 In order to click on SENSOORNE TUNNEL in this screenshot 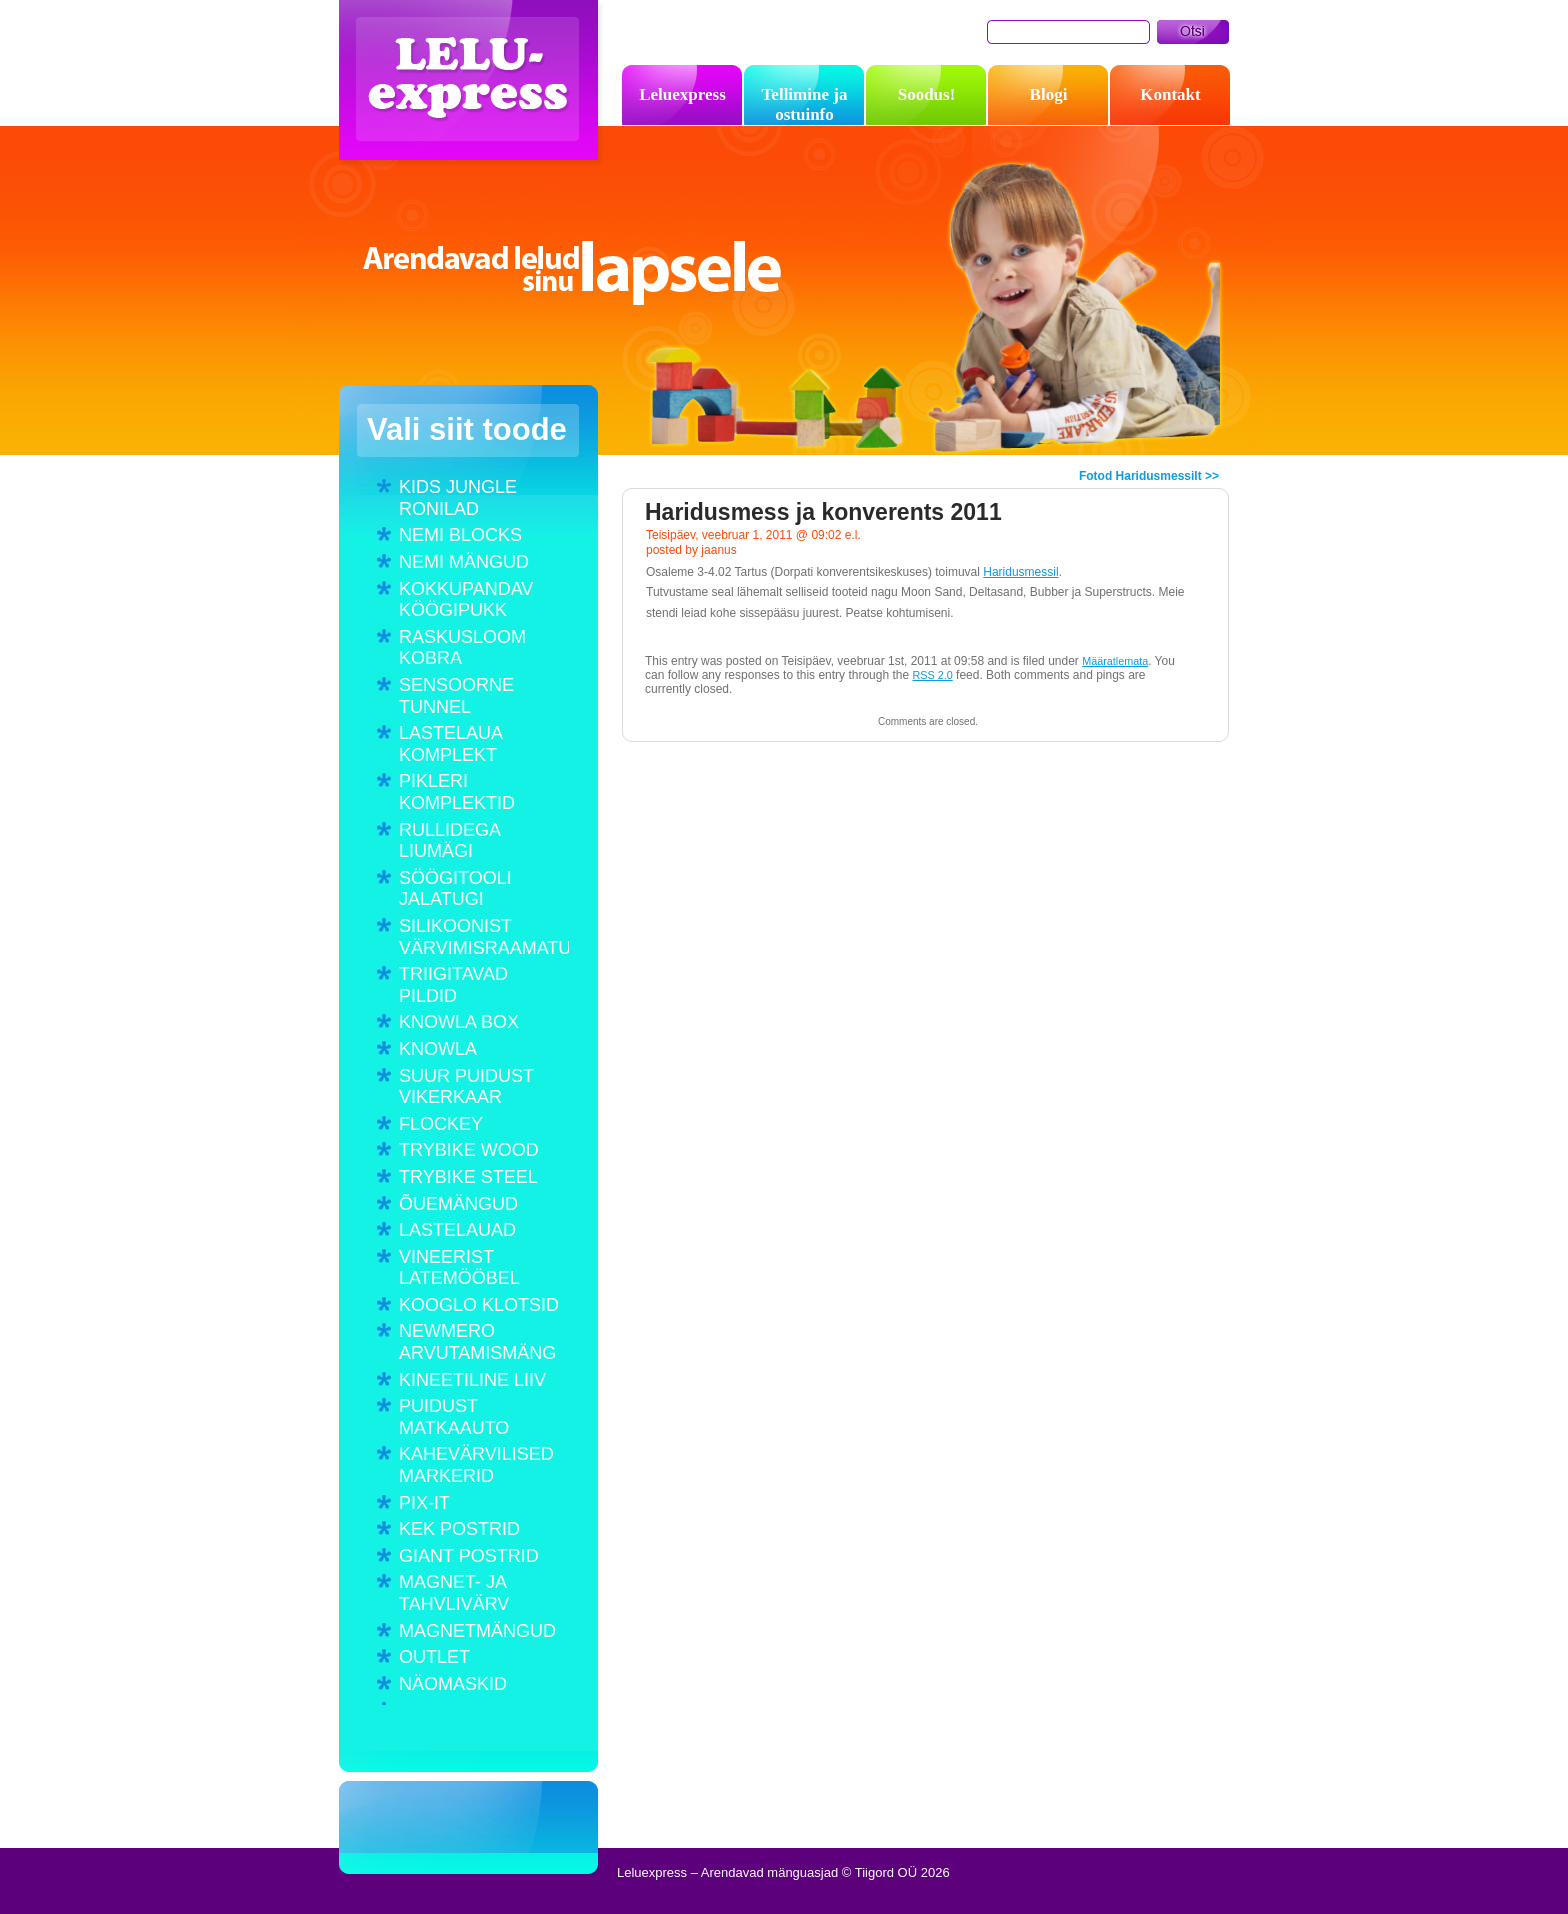, I will do `click(456, 696)`.